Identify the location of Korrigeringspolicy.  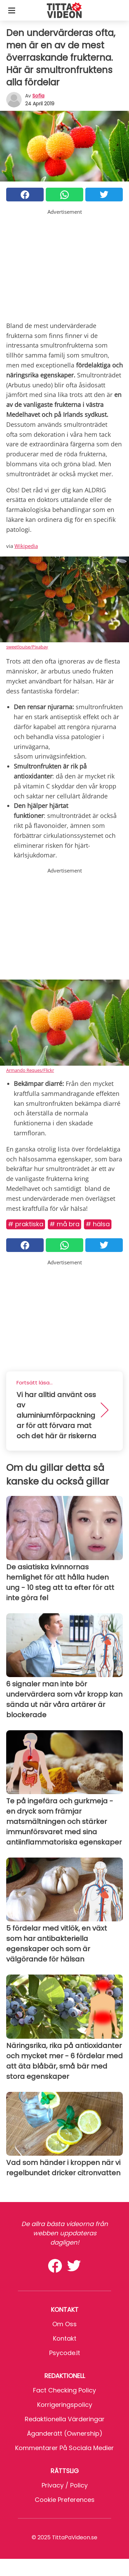
(64, 2404).